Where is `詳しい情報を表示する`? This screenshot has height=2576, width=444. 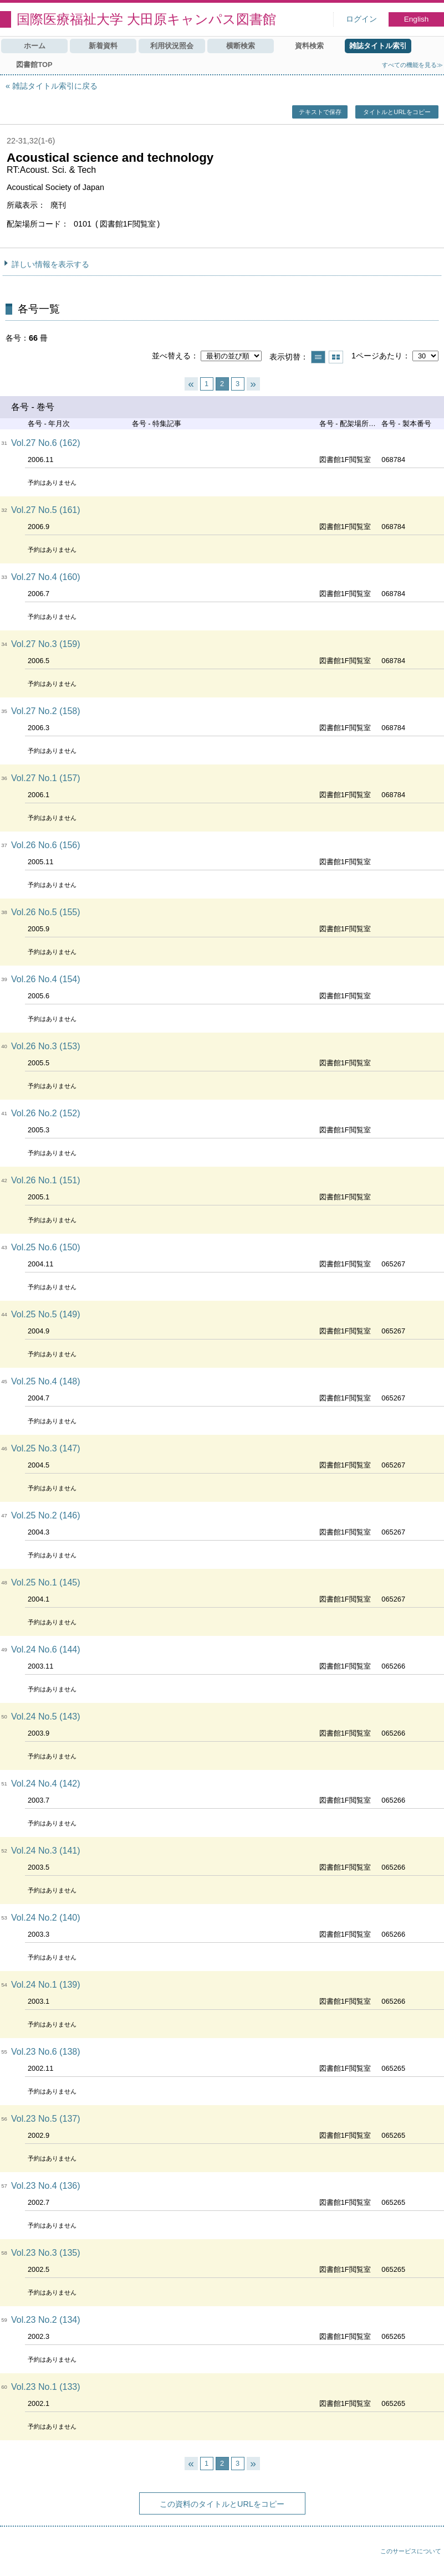
詳しい情報を表示する is located at coordinates (50, 264).